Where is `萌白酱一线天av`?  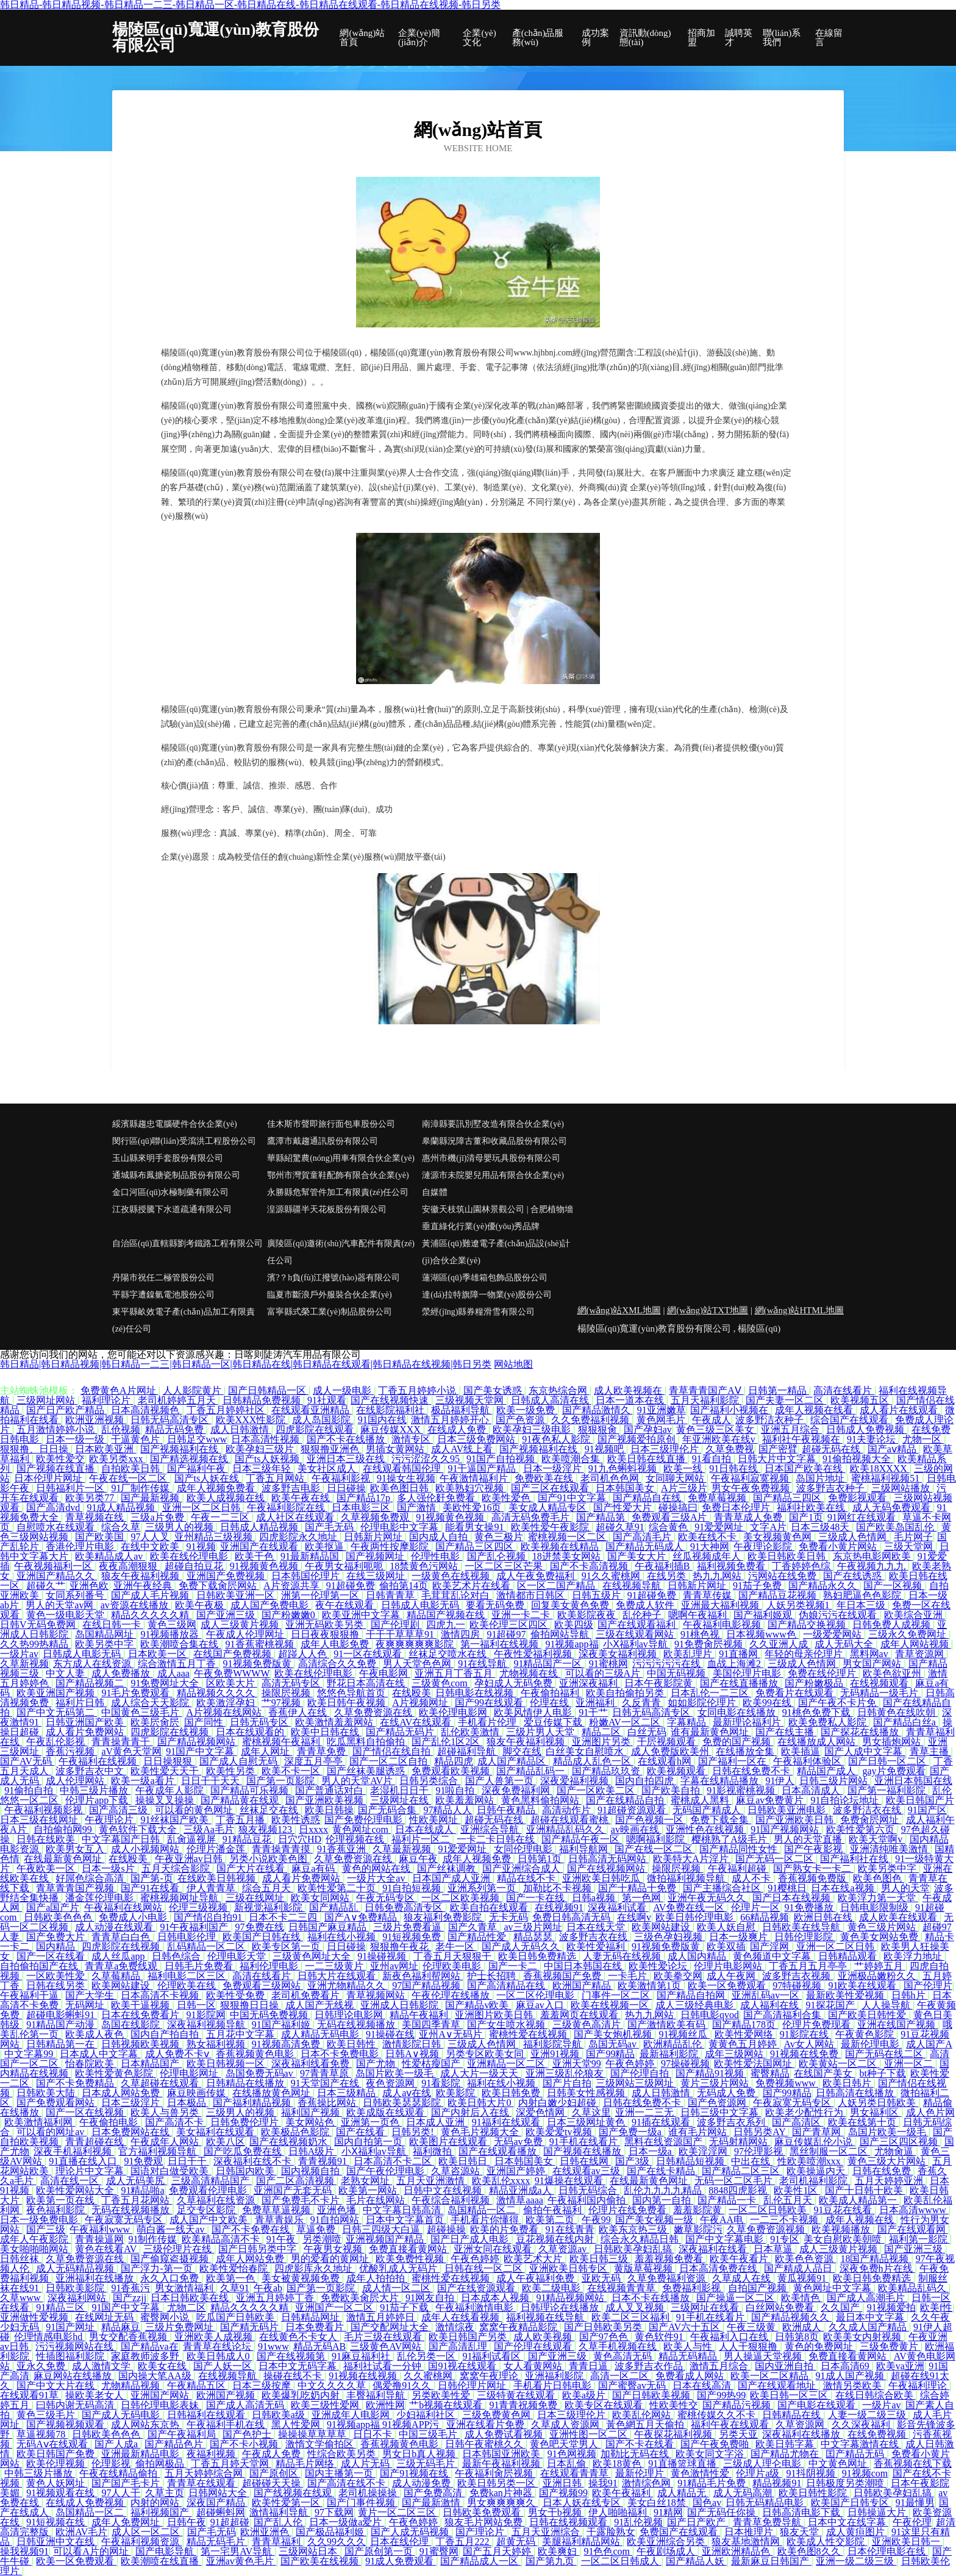
萌白酱一线天av is located at coordinates (172, 2229).